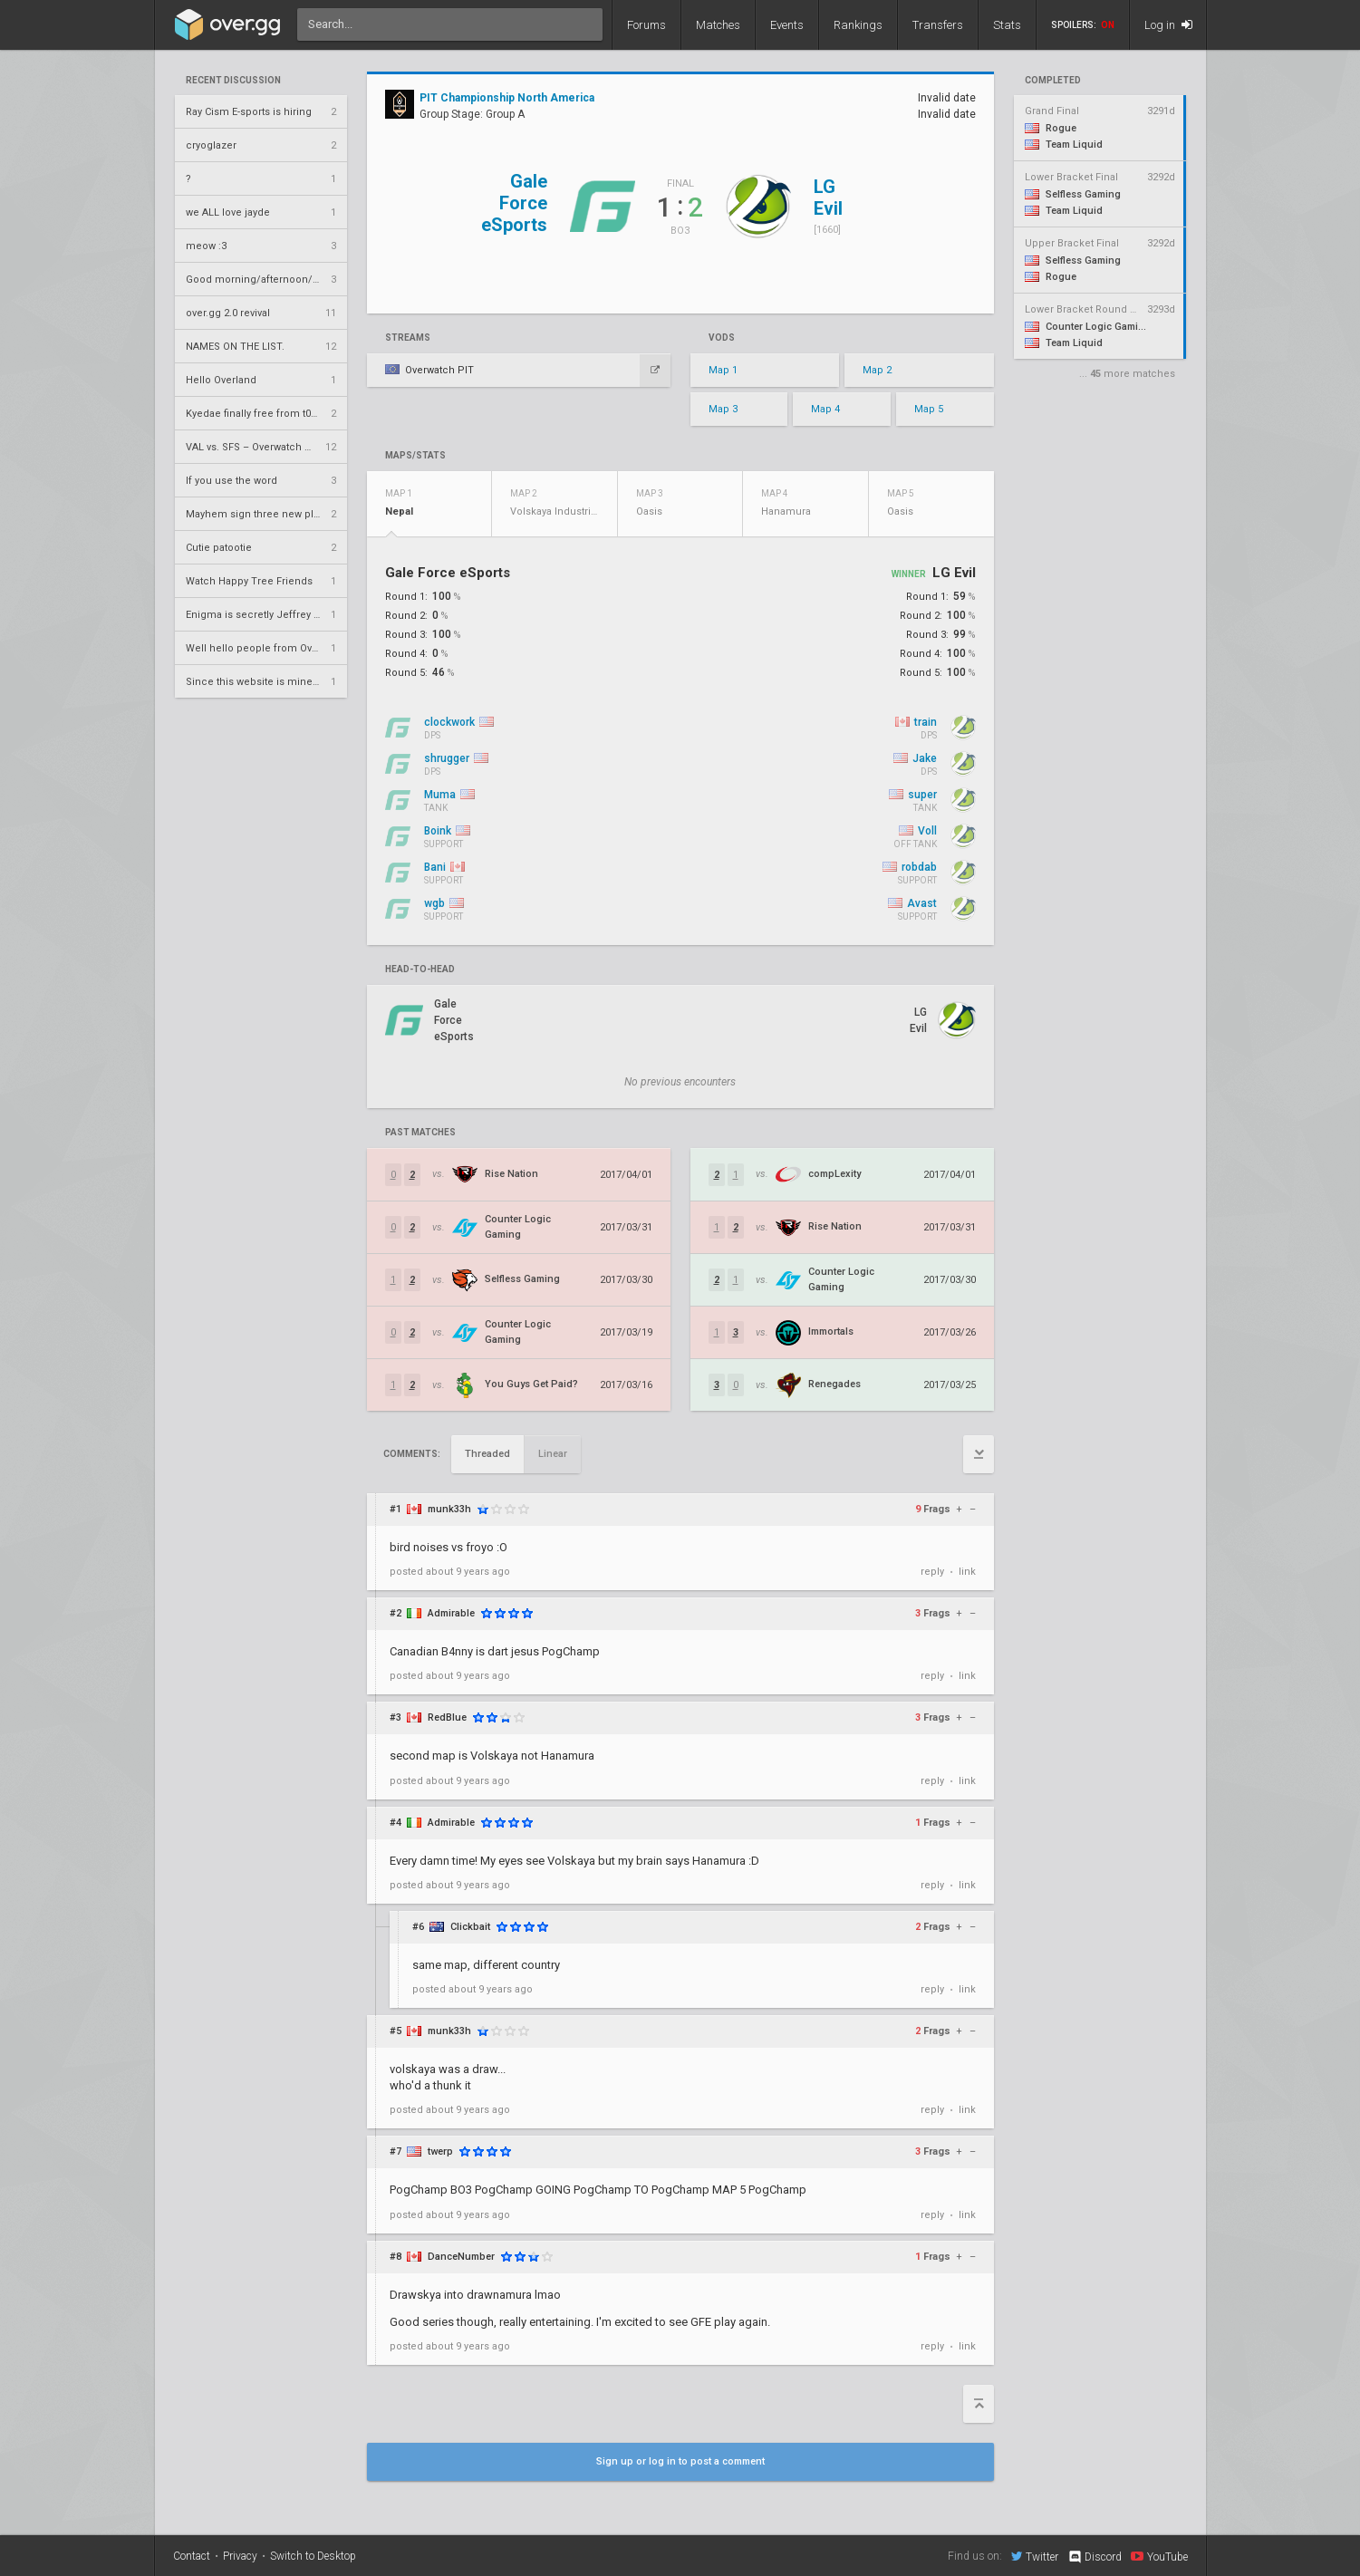  I want to click on Forums, so click(646, 25).